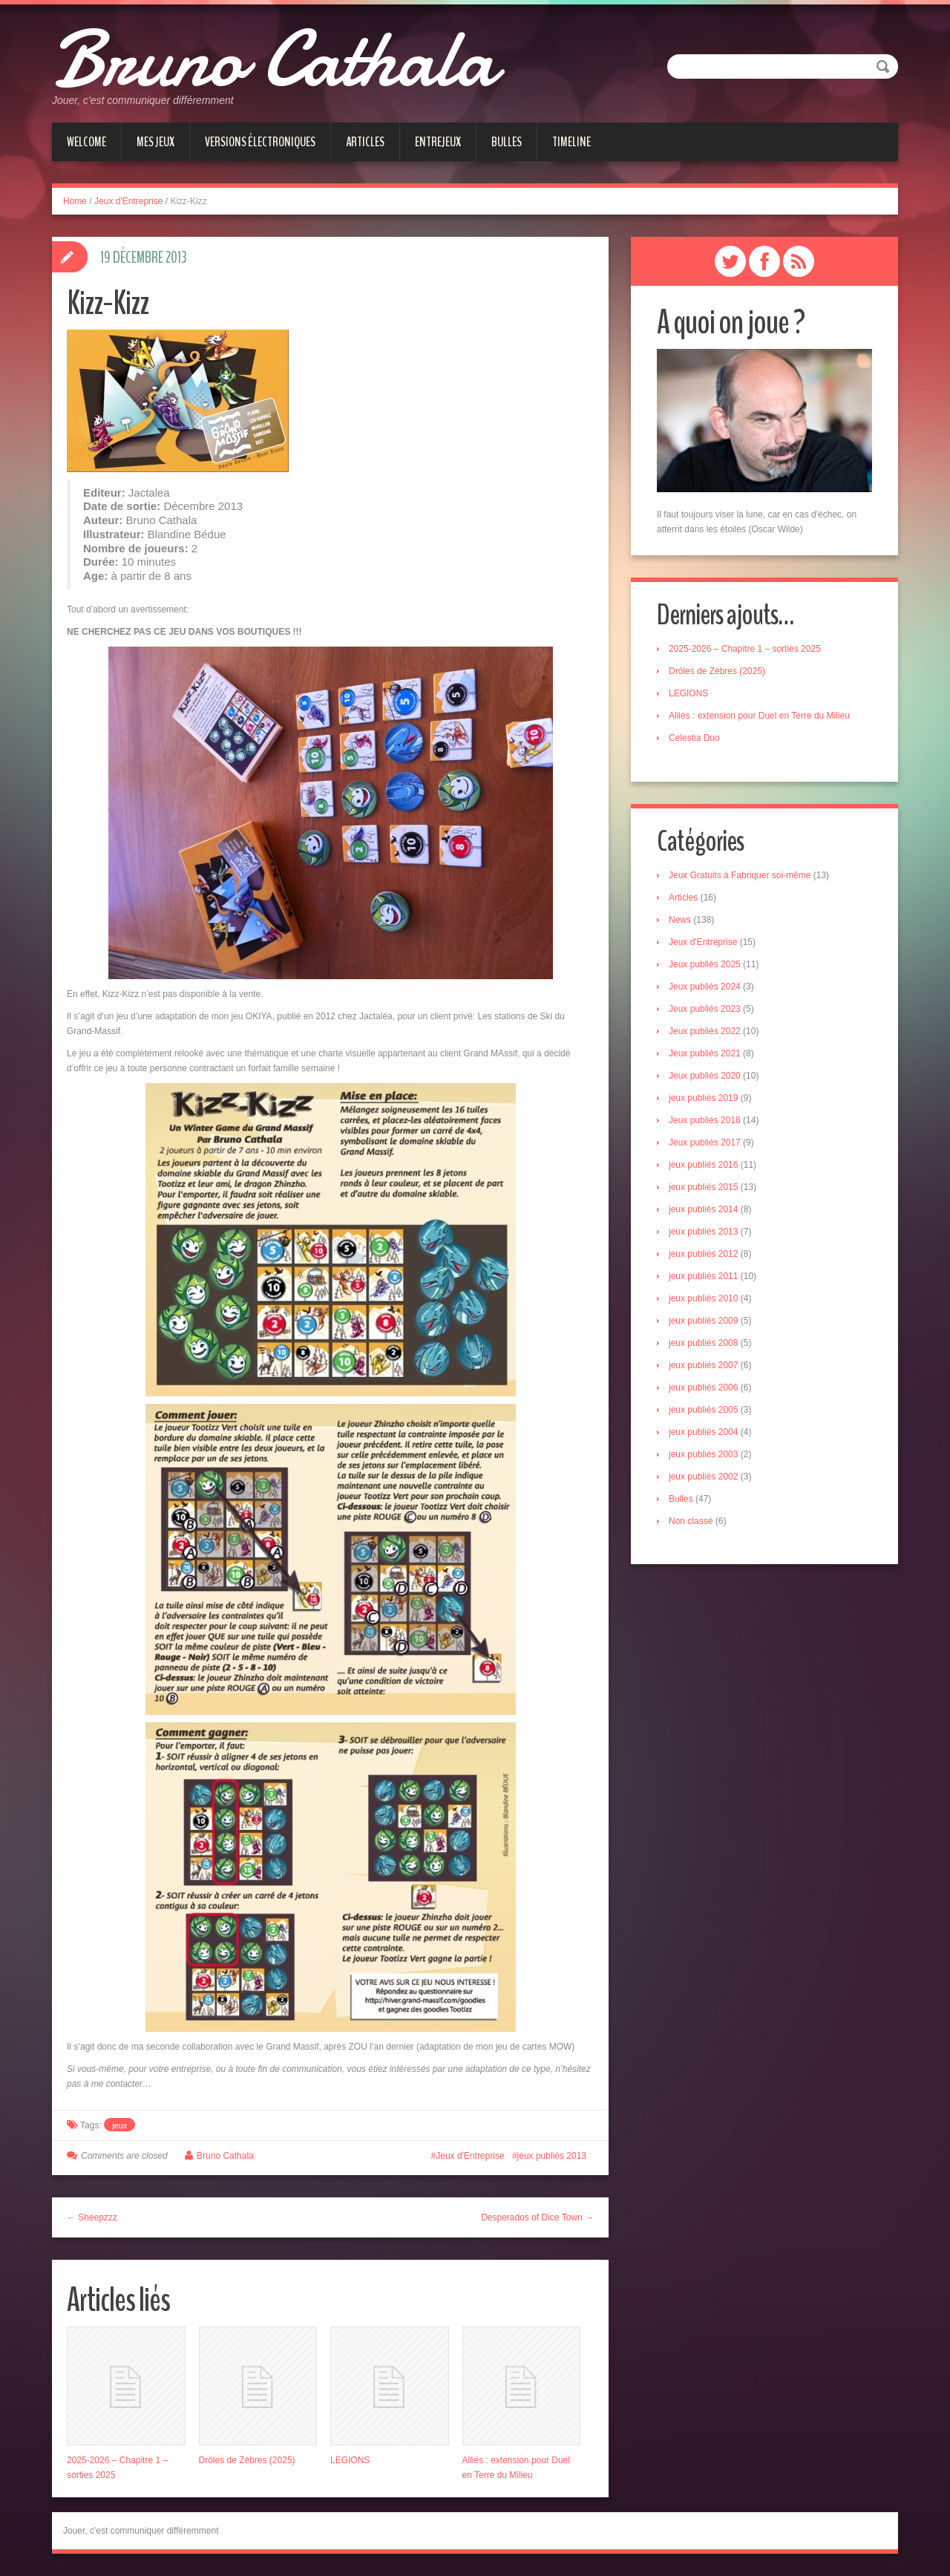 This screenshot has width=950, height=2576. What do you see at coordinates (703, 1476) in the screenshot?
I see `jeux publiés 2002` at bounding box center [703, 1476].